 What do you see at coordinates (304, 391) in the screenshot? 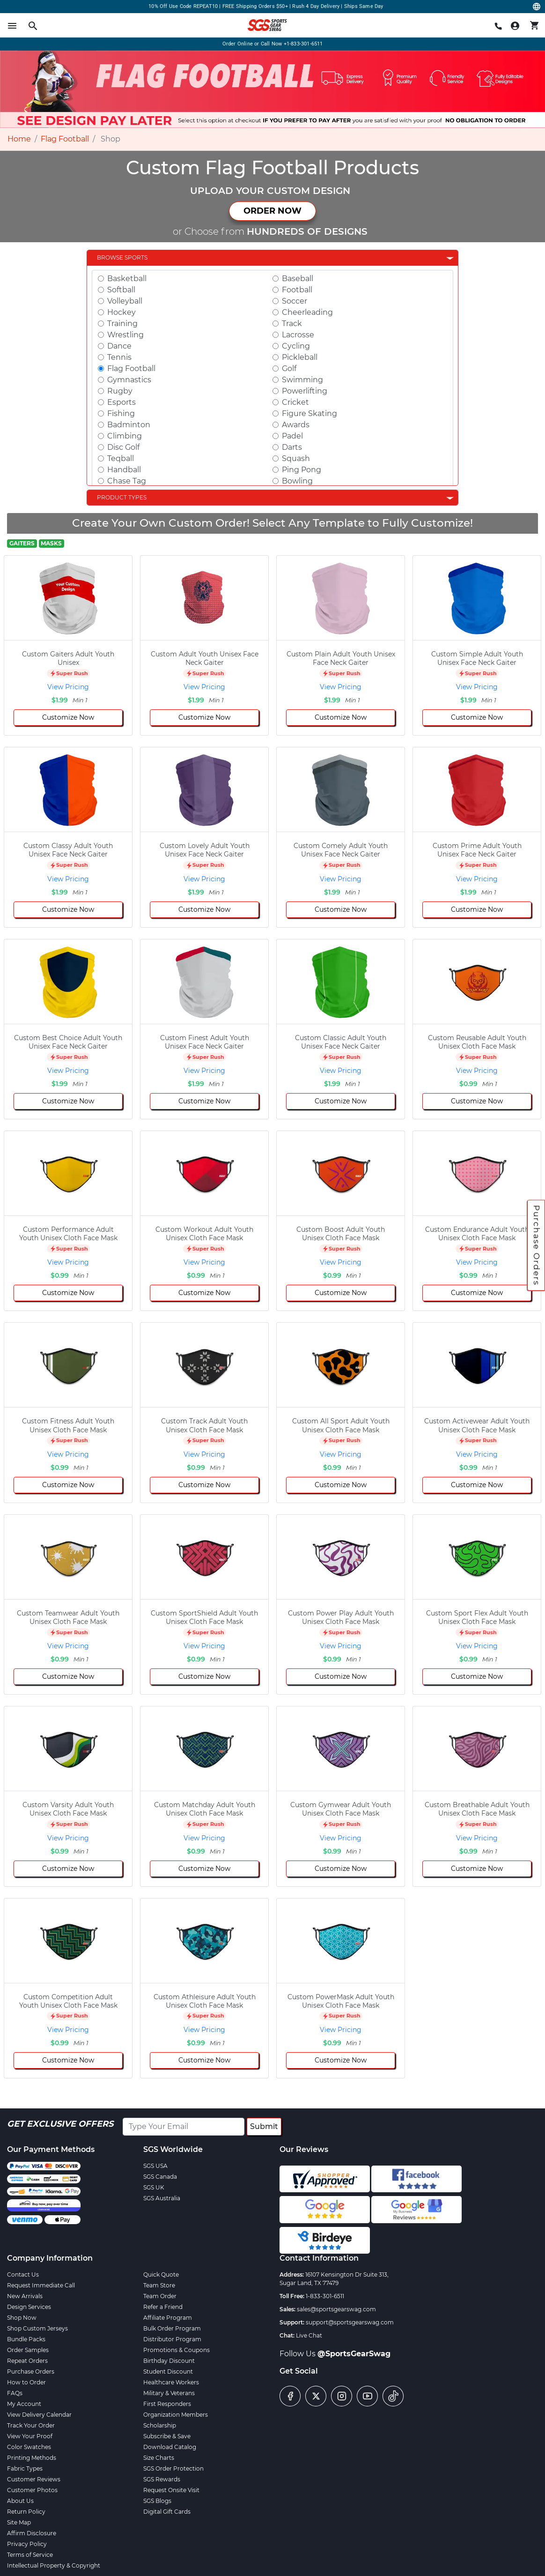
I see `Powerlifting` at bounding box center [304, 391].